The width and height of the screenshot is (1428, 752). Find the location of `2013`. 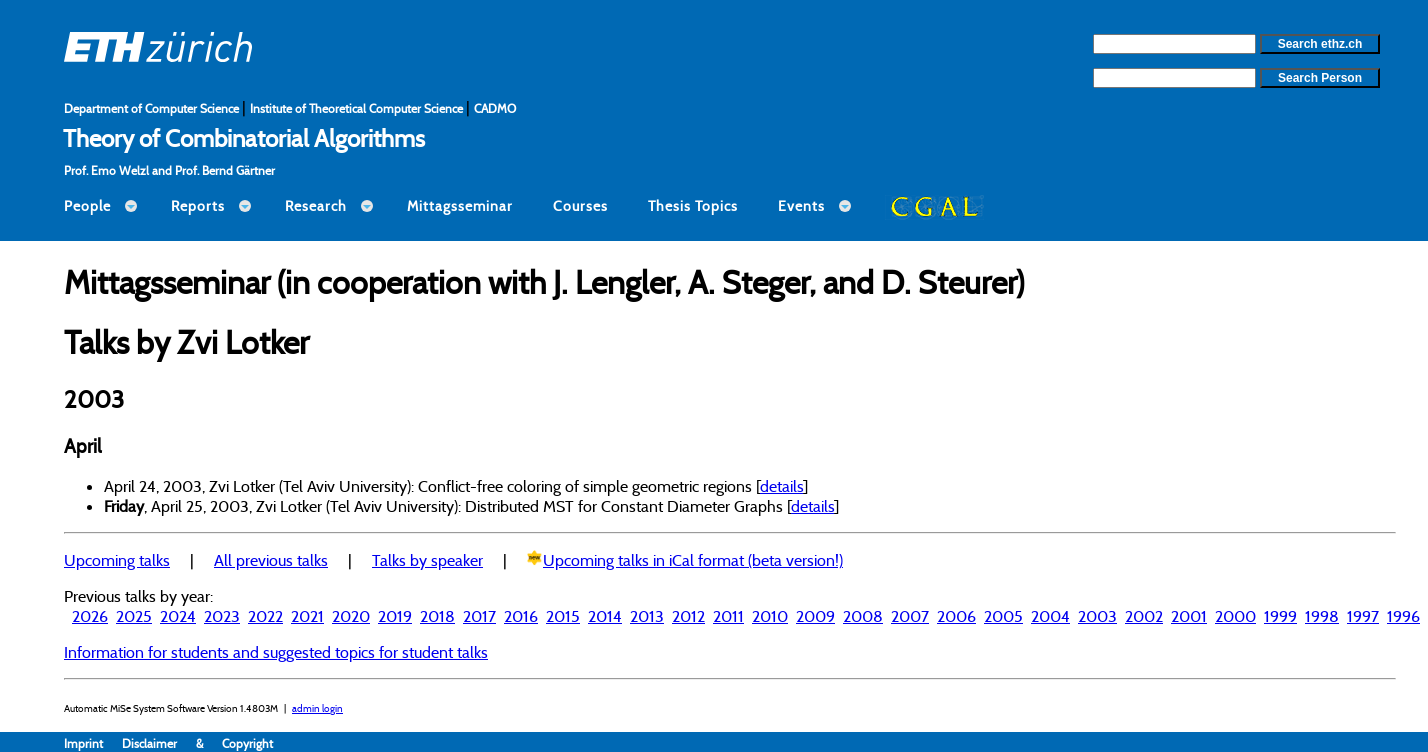

2013 is located at coordinates (647, 616).